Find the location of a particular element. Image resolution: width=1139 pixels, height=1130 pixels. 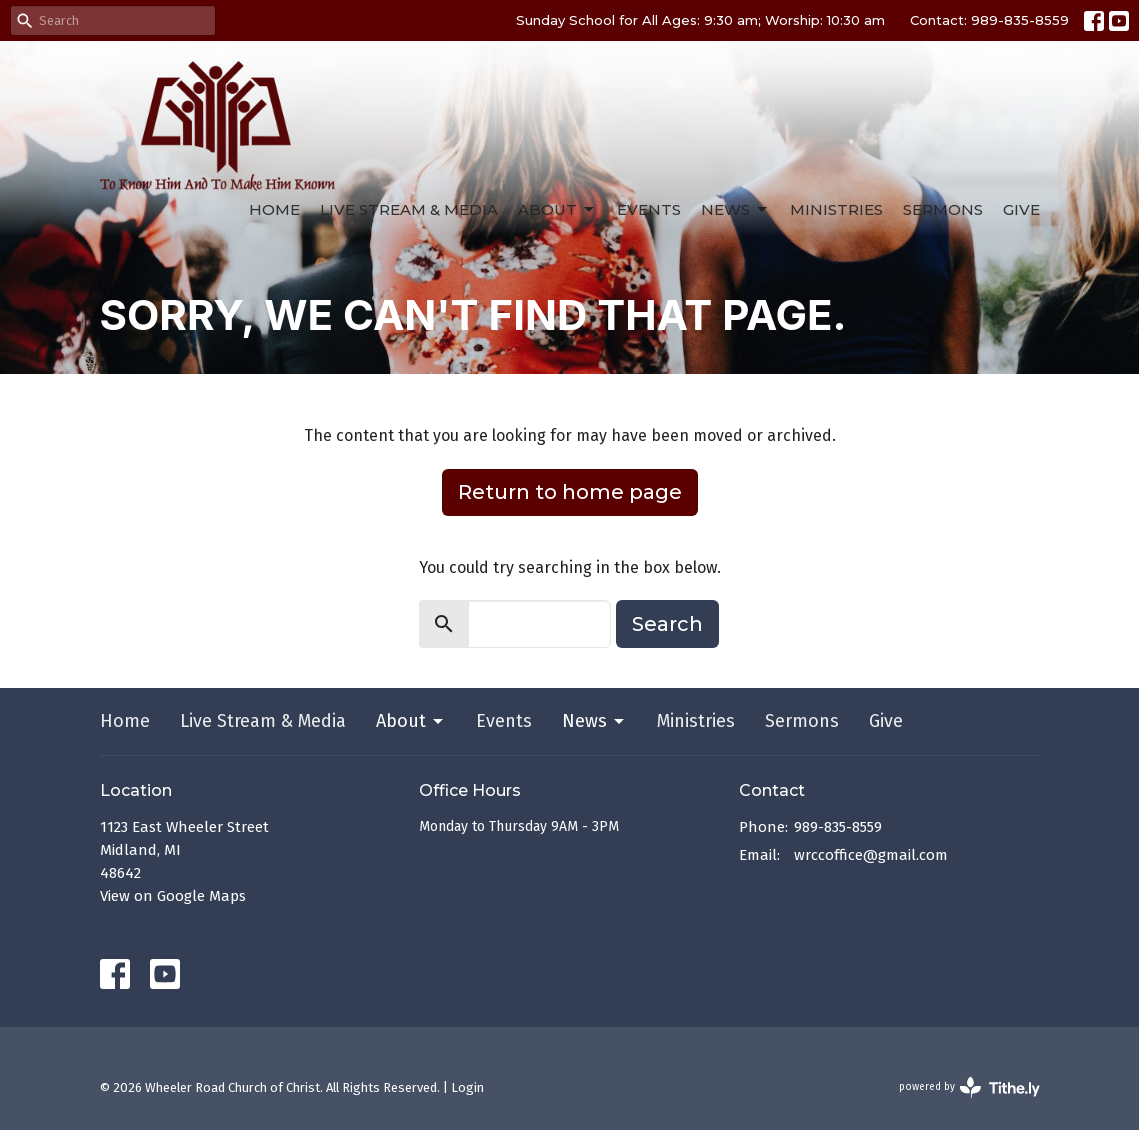

Ministries is located at coordinates (836, 209).